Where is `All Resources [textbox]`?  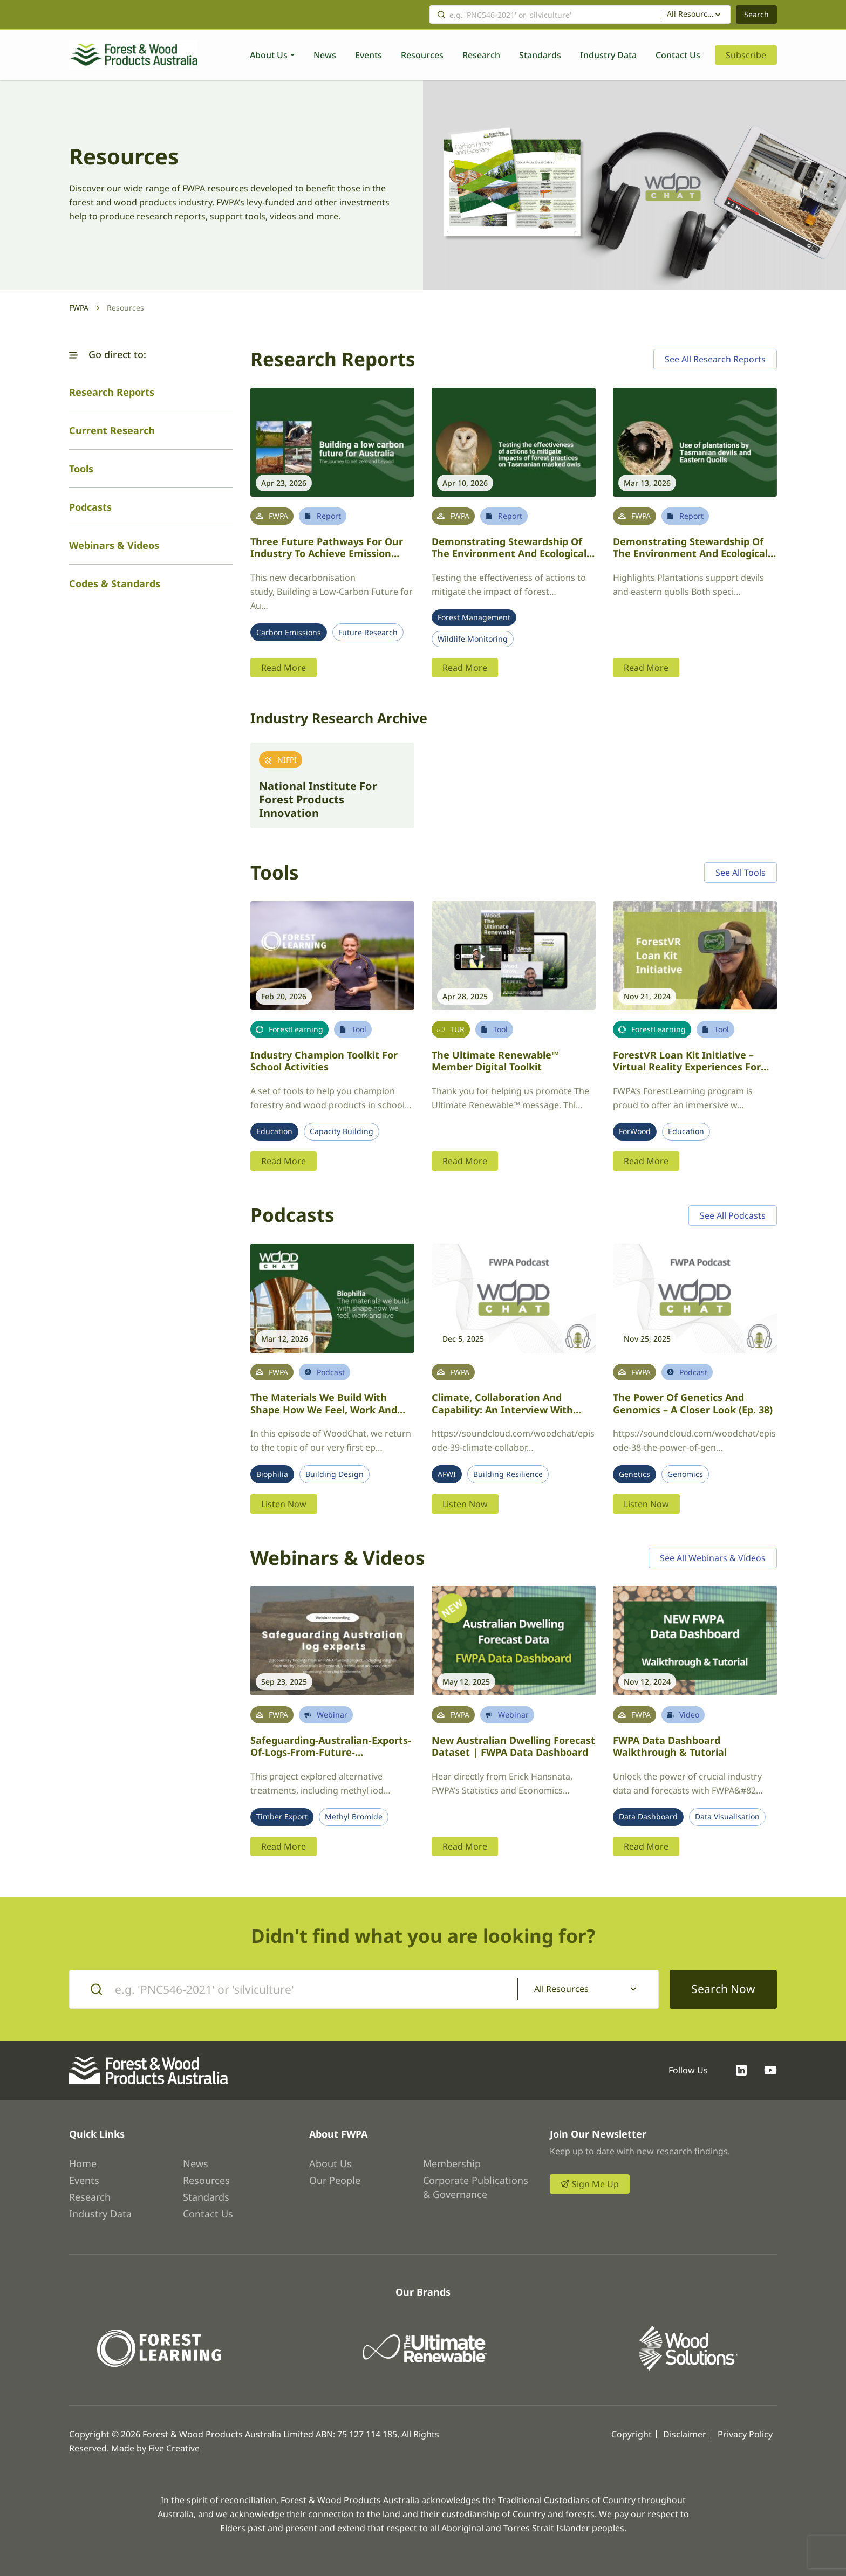
All Resources [textbox] is located at coordinates (690, 14).